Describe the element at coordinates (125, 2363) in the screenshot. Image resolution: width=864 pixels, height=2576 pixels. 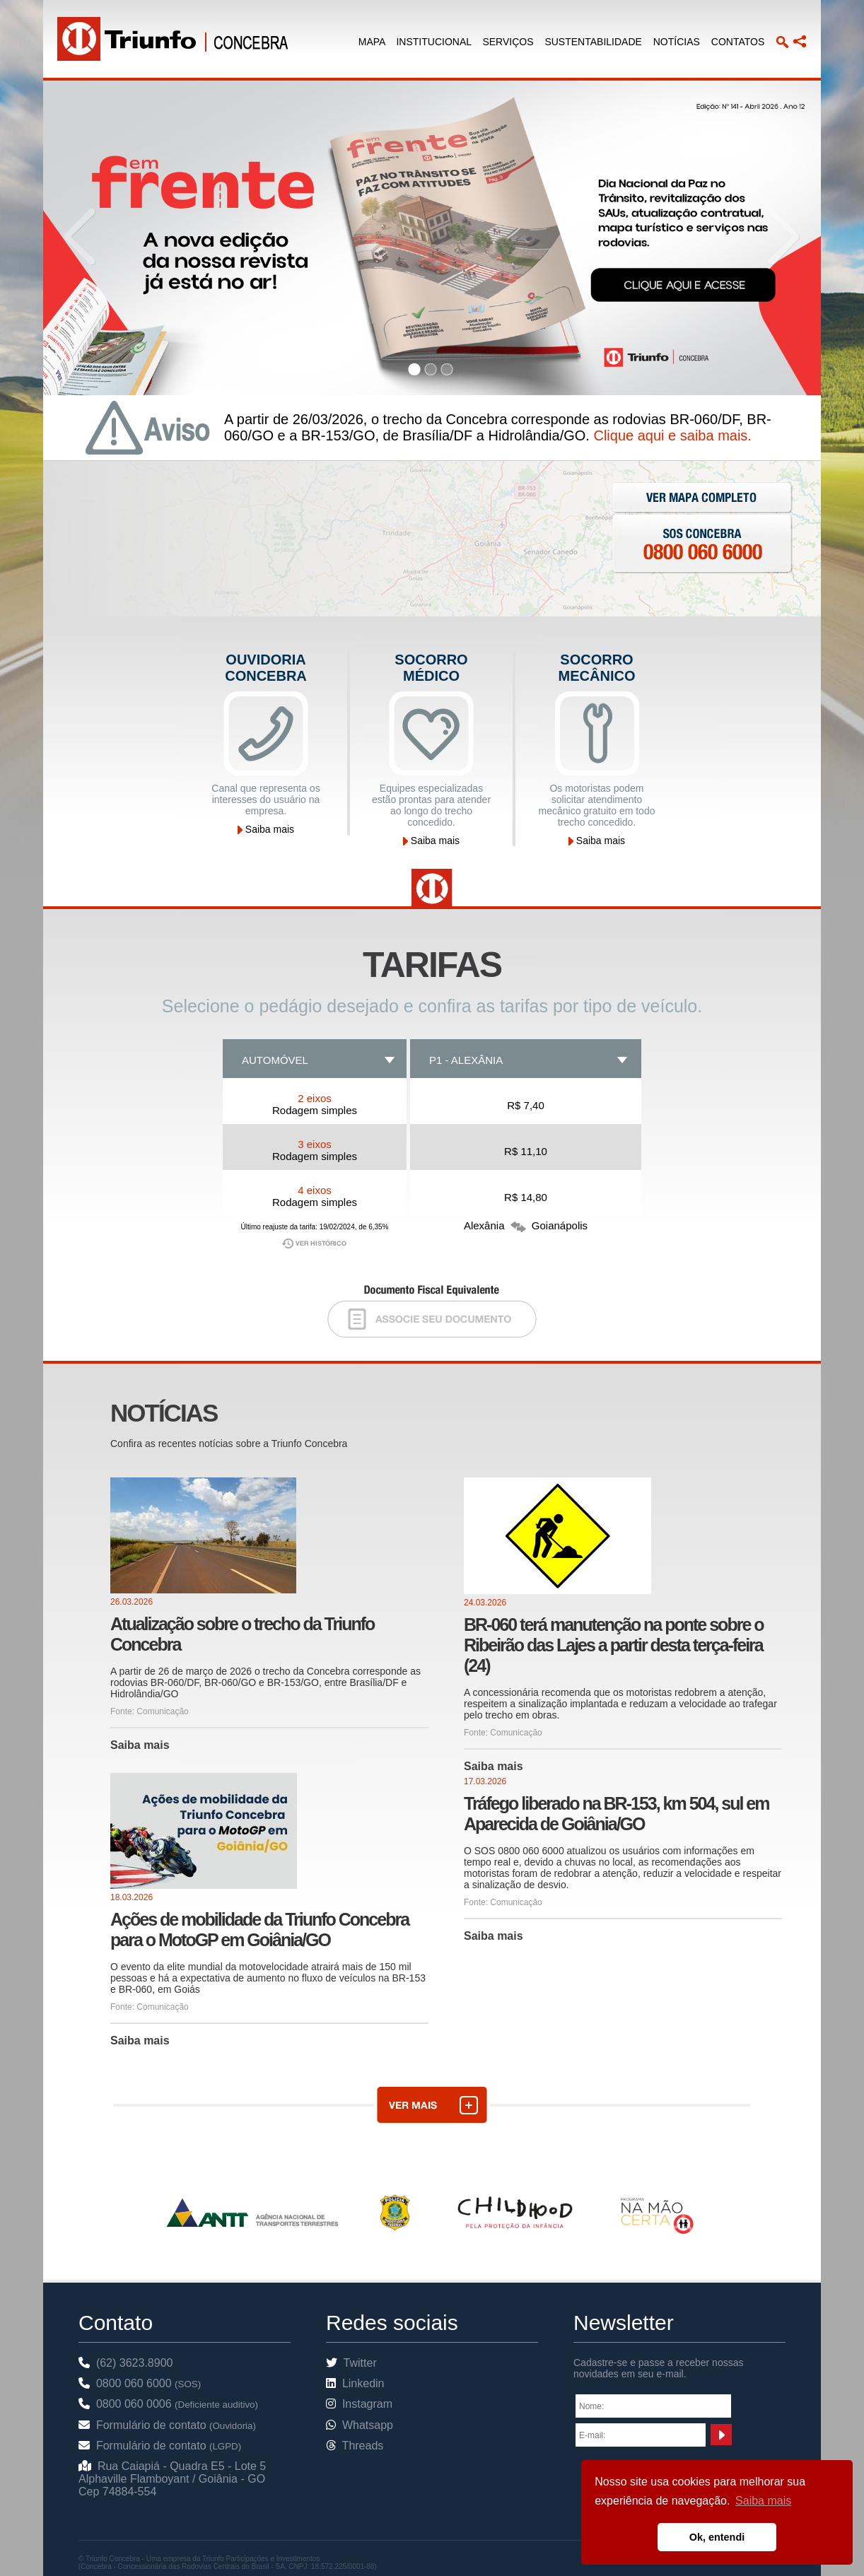
I see `(62) 3623.8900` at that location.